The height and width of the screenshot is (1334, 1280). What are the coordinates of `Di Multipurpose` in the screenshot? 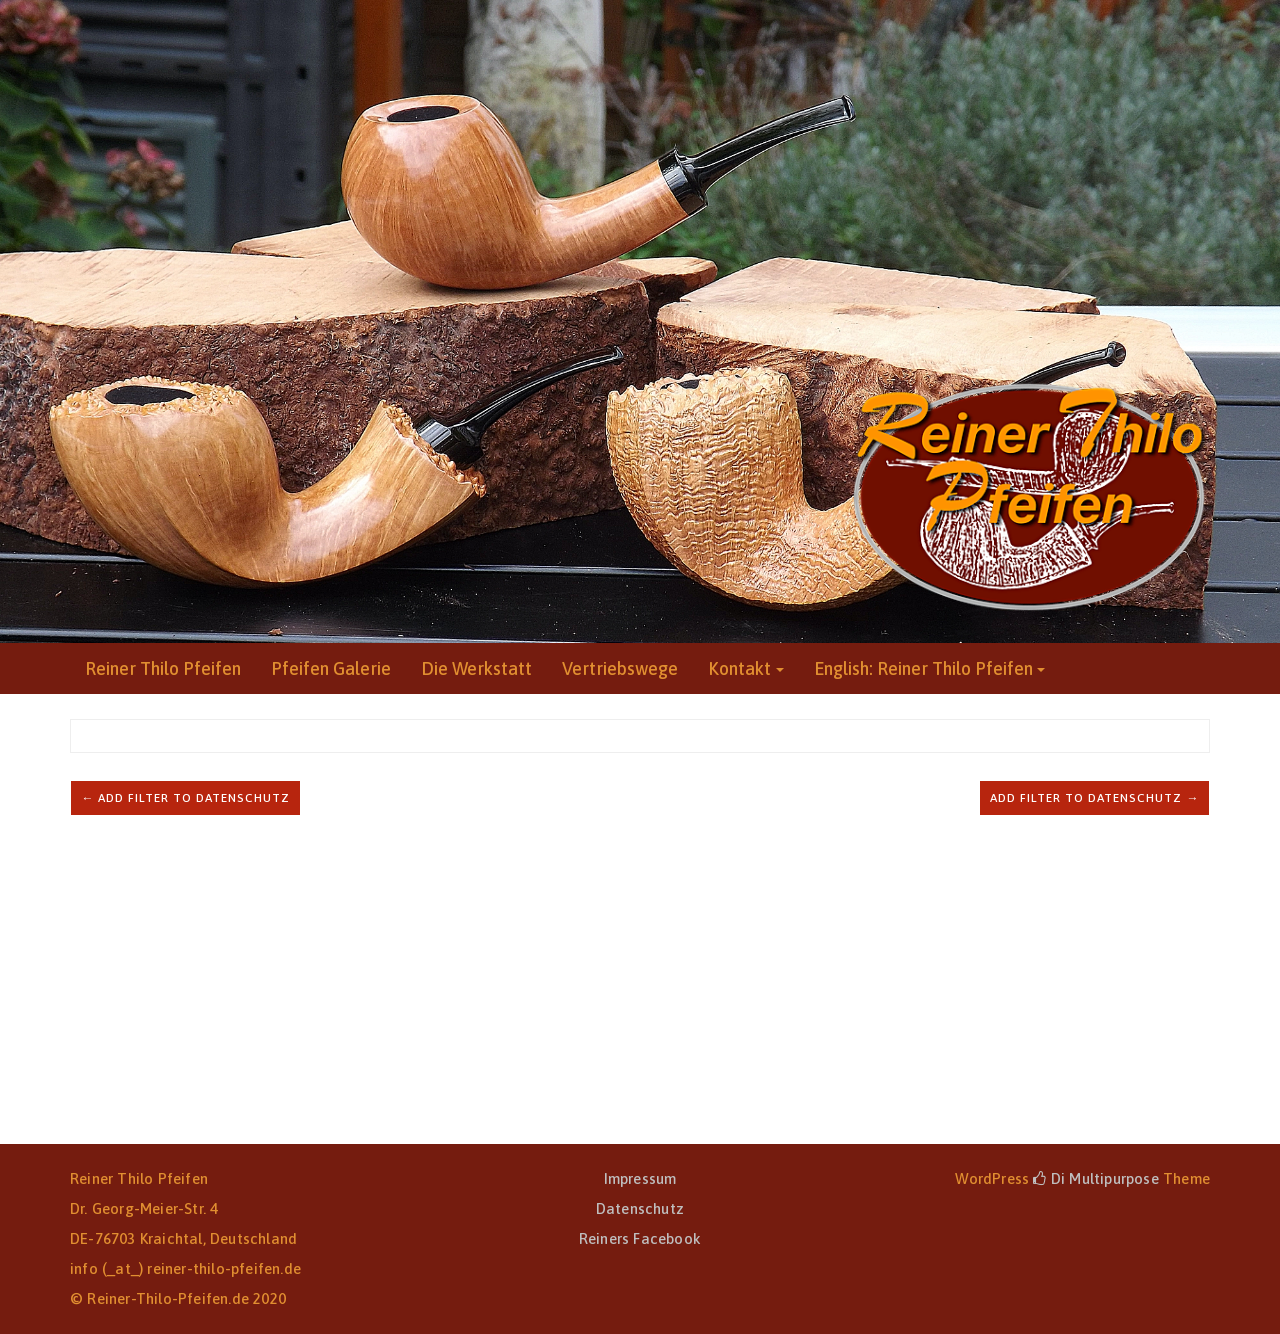 It's located at (1095, 1178).